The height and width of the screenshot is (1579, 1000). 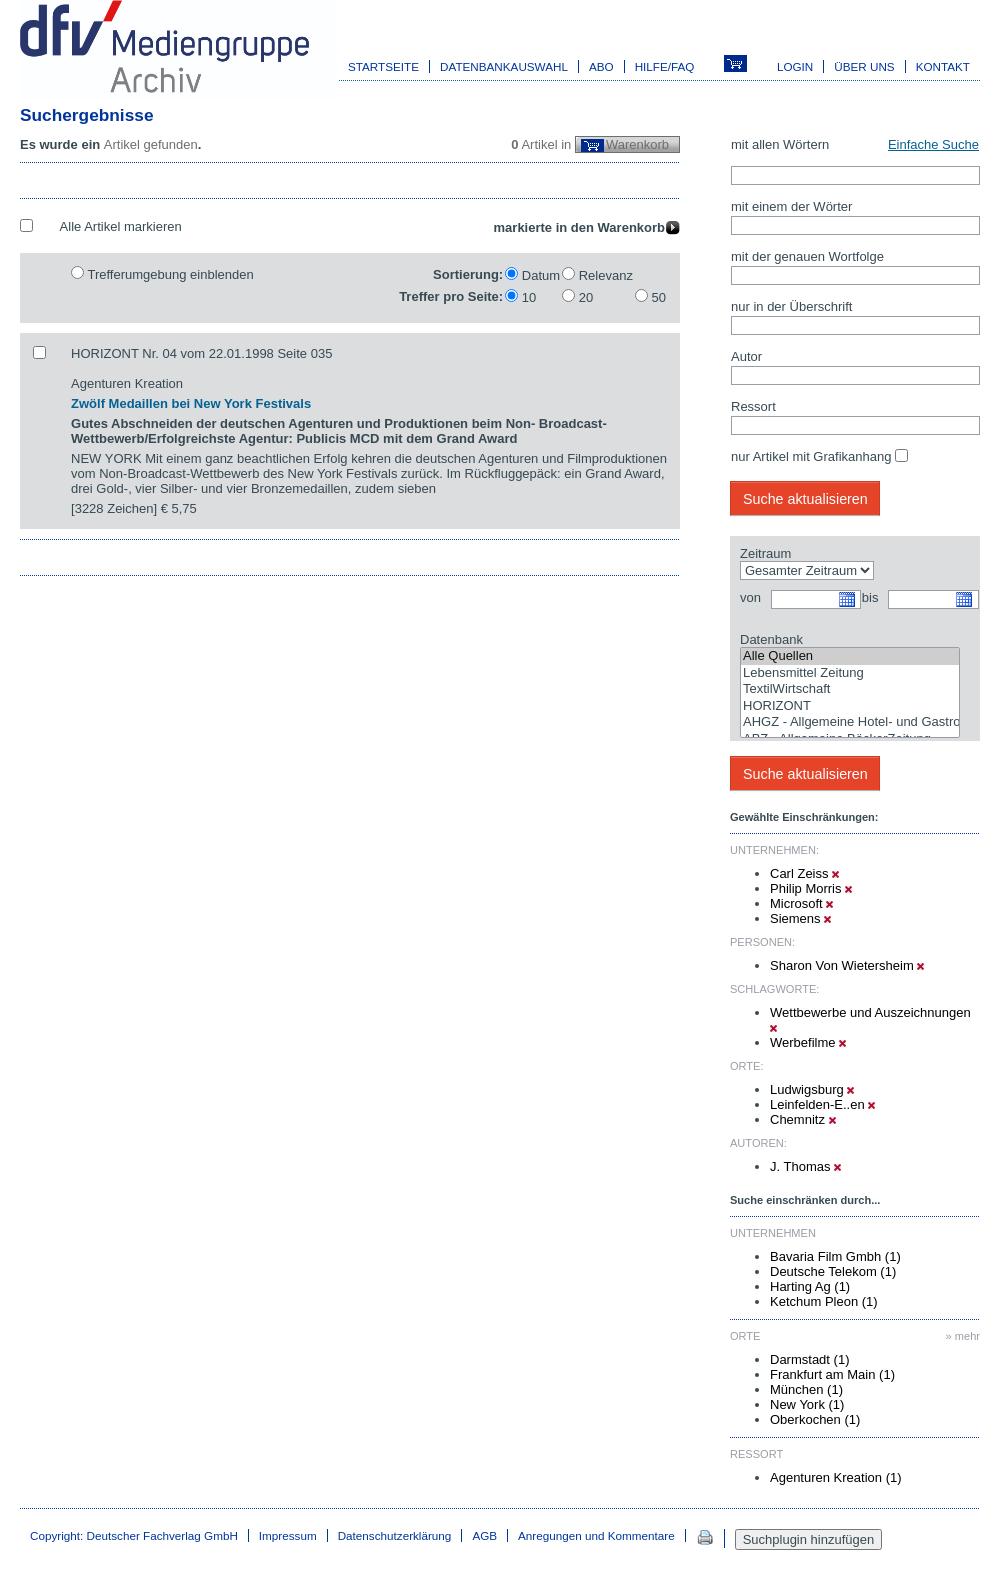 I want to click on Darmstadt (1), so click(x=809, y=1359).